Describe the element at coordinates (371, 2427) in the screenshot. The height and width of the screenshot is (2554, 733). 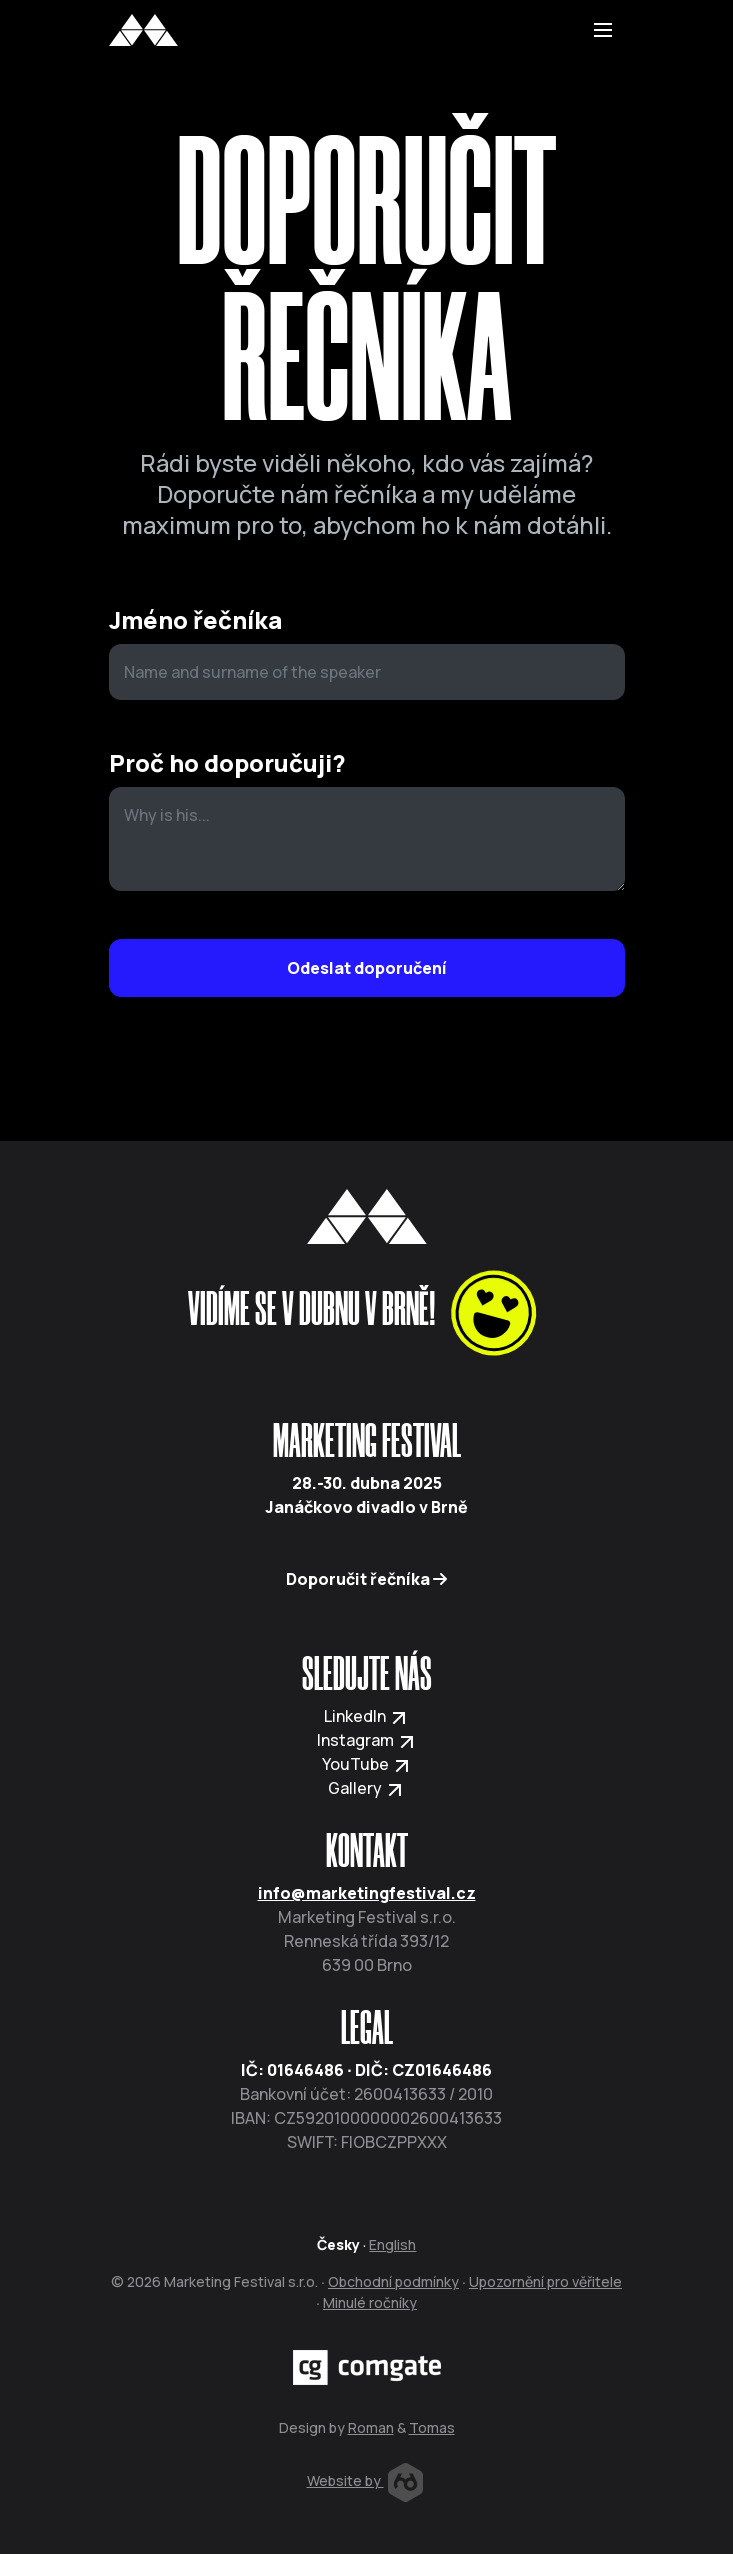
I see `Roman` at that location.